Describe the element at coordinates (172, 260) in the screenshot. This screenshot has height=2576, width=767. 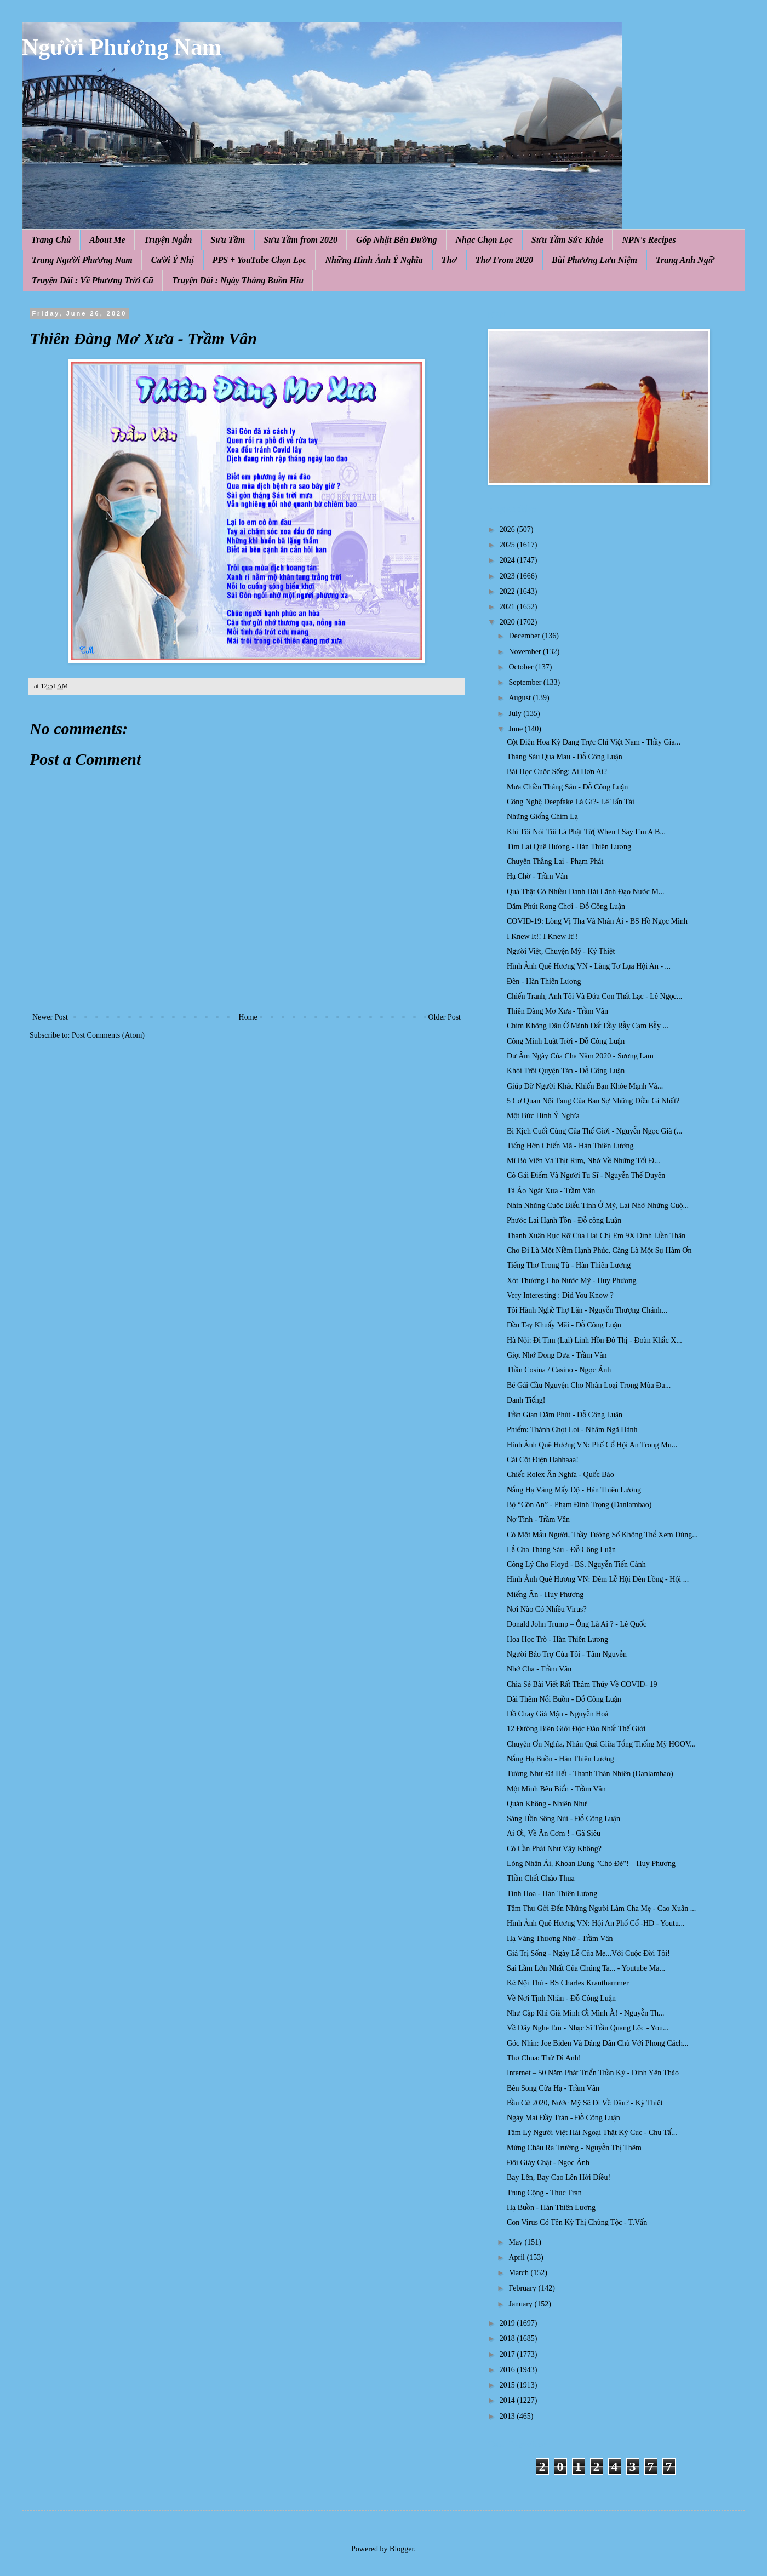
I see `Cười Ý Nhị` at that location.